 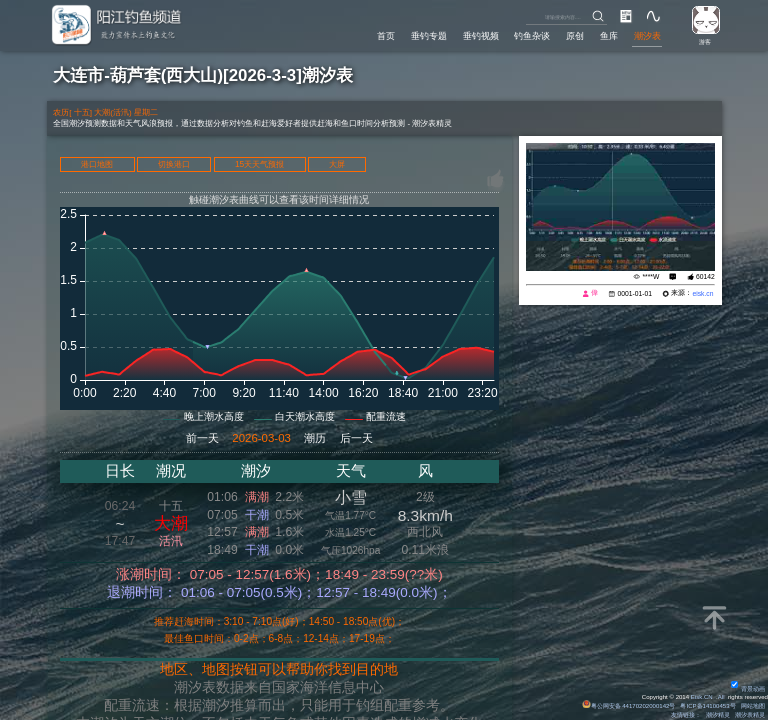 What do you see at coordinates (718, 715) in the screenshot?
I see `潮汐精灵` at bounding box center [718, 715].